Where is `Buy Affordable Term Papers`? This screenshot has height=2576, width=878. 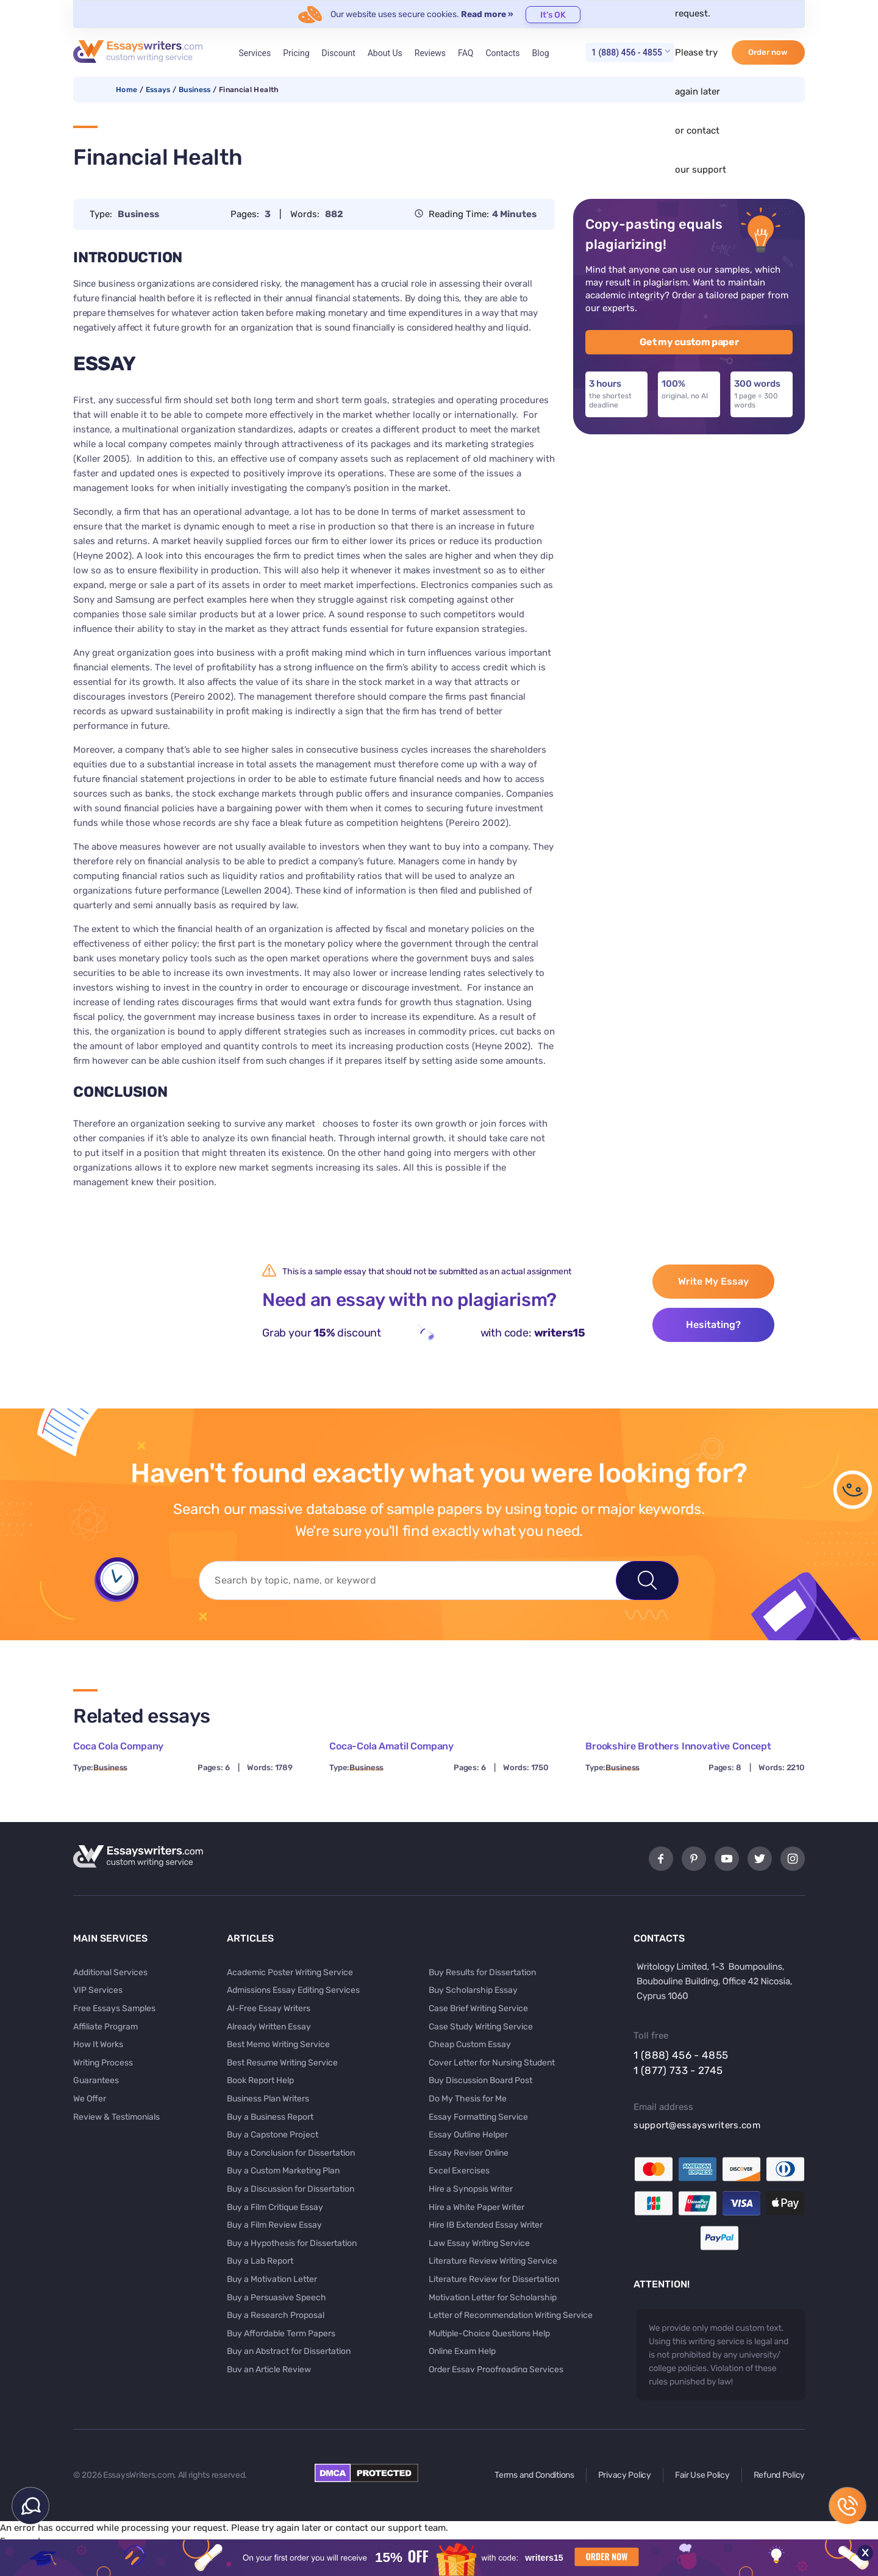
Buy Affordable Term Papers is located at coordinates (281, 2333).